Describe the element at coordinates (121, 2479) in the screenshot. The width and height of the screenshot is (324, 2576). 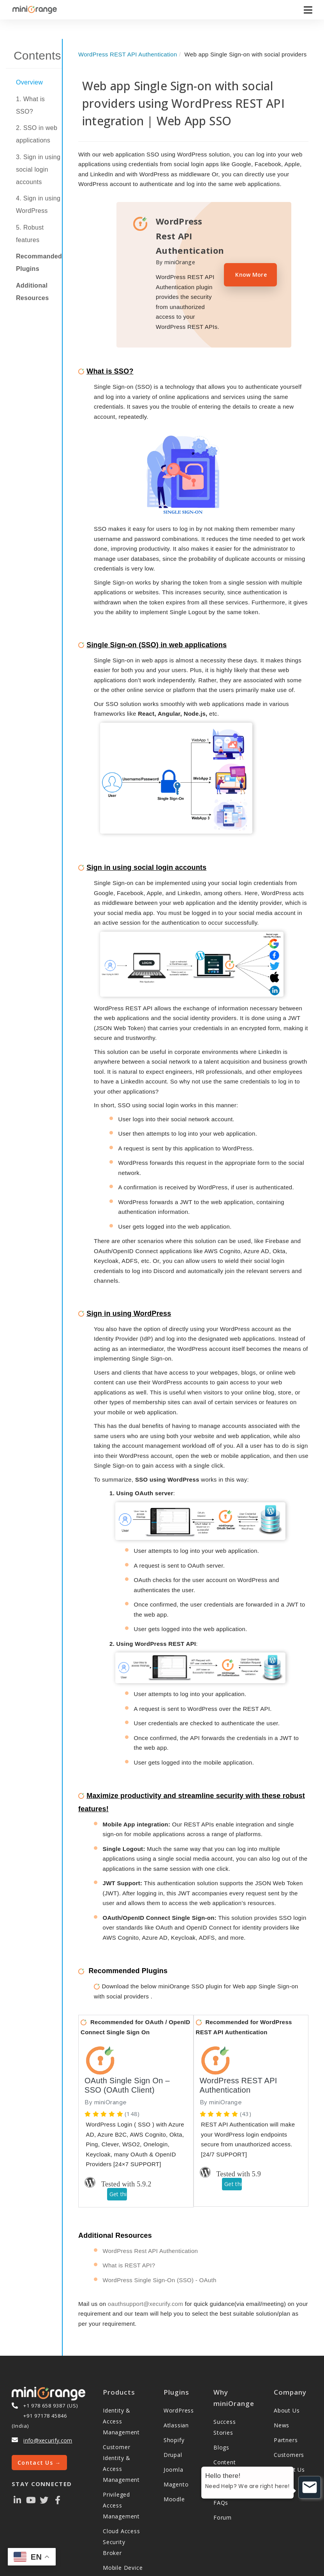
I see `Privileged Access Management` at that location.